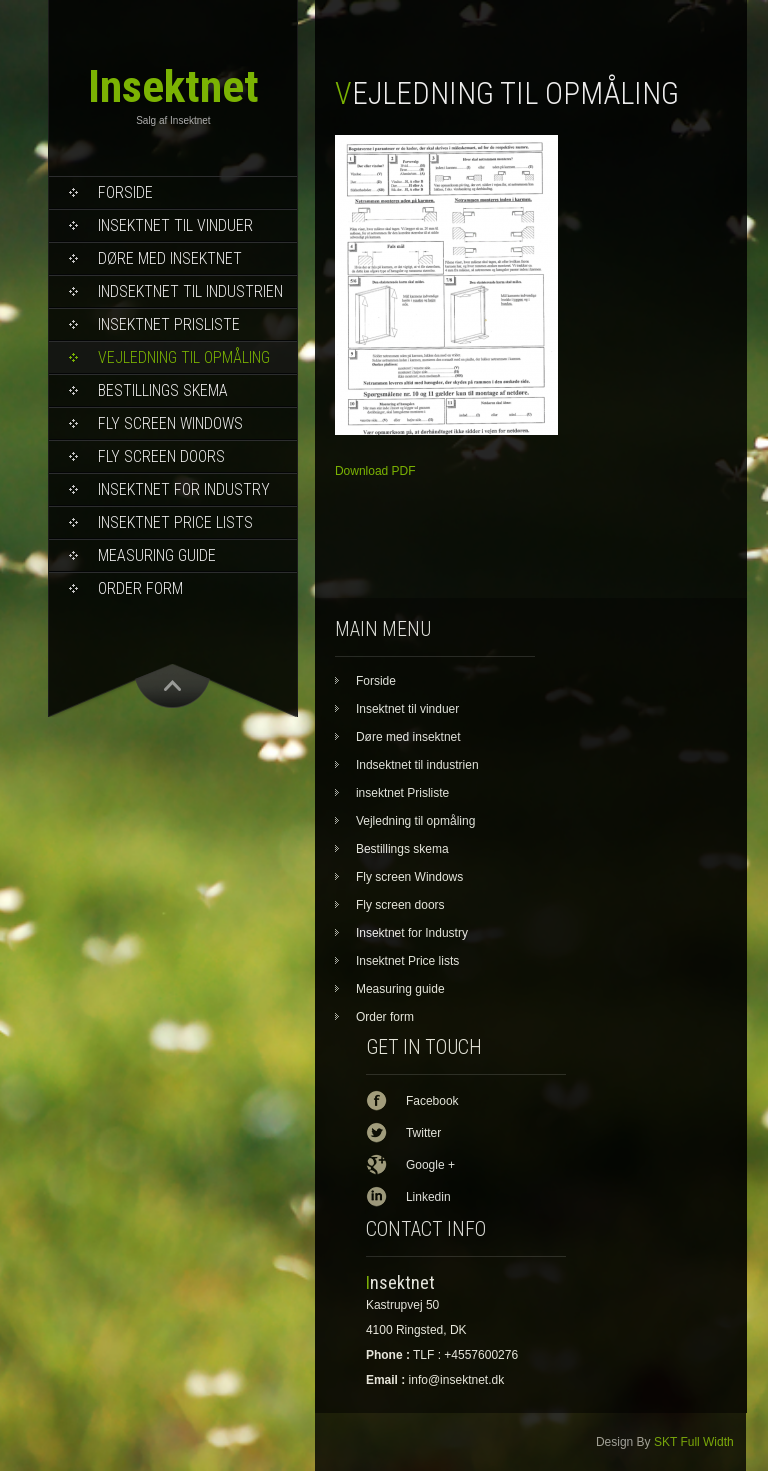  What do you see at coordinates (163, 390) in the screenshot?
I see `Bestillings skema` at bounding box center [163, 390].